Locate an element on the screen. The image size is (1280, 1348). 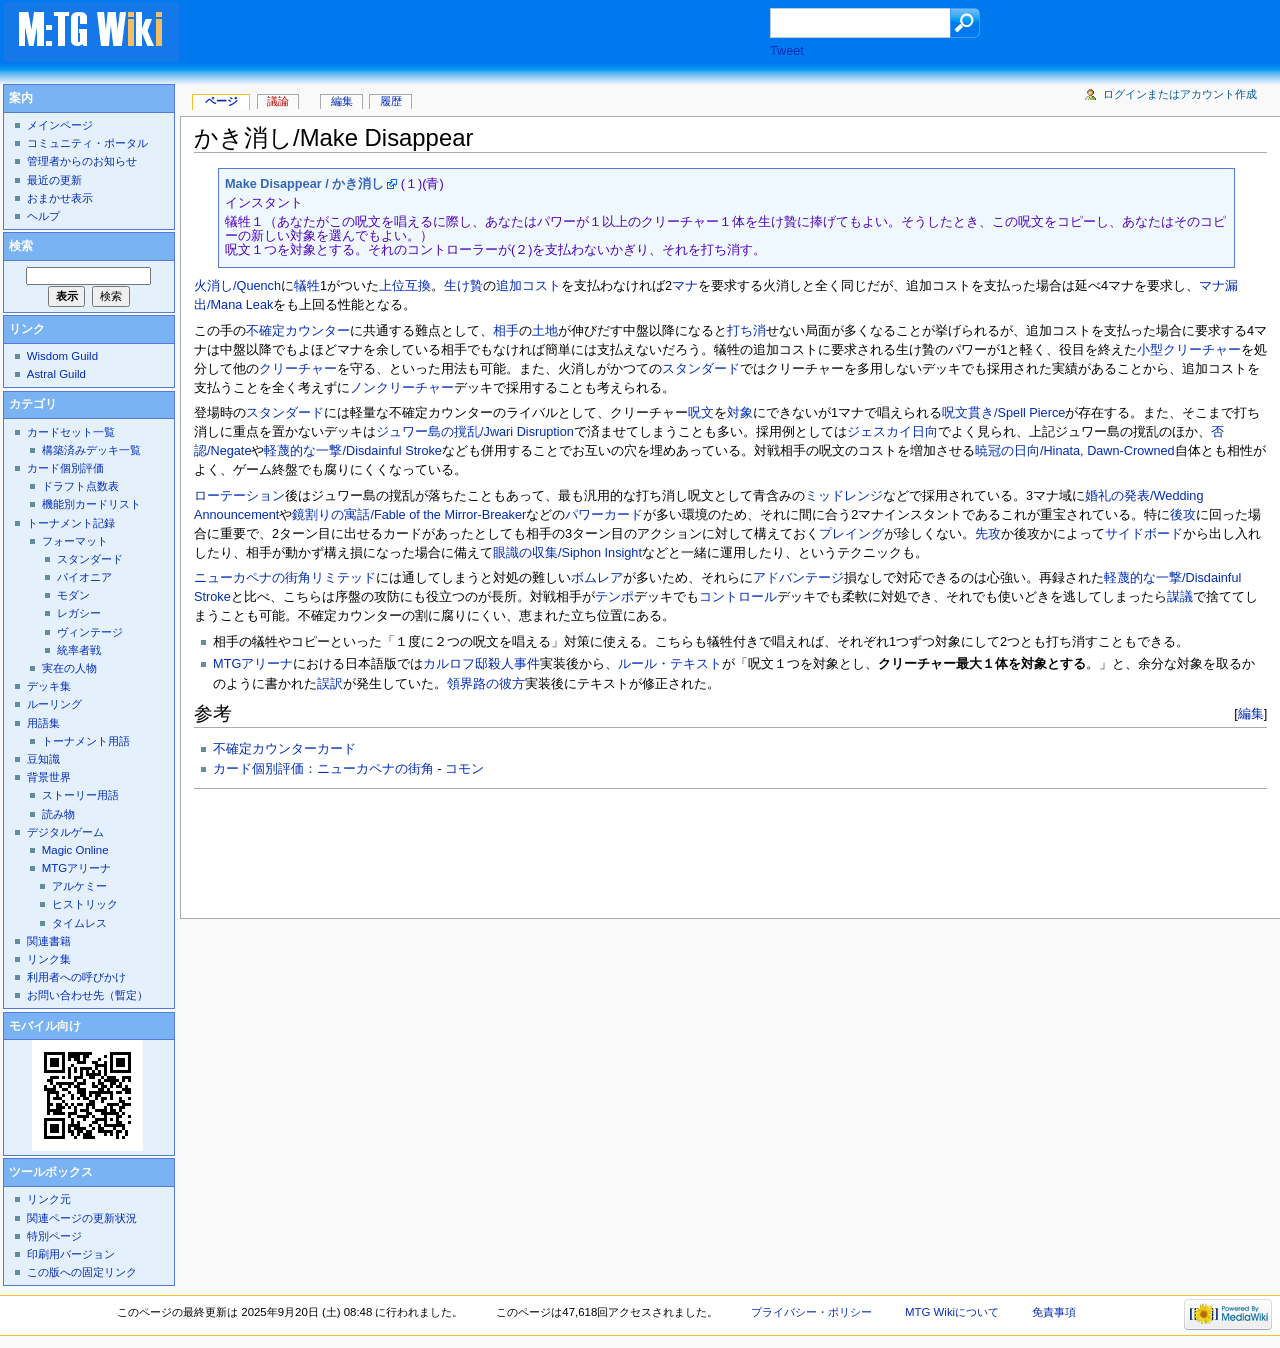
議論 is located at coordinates (278, 101).